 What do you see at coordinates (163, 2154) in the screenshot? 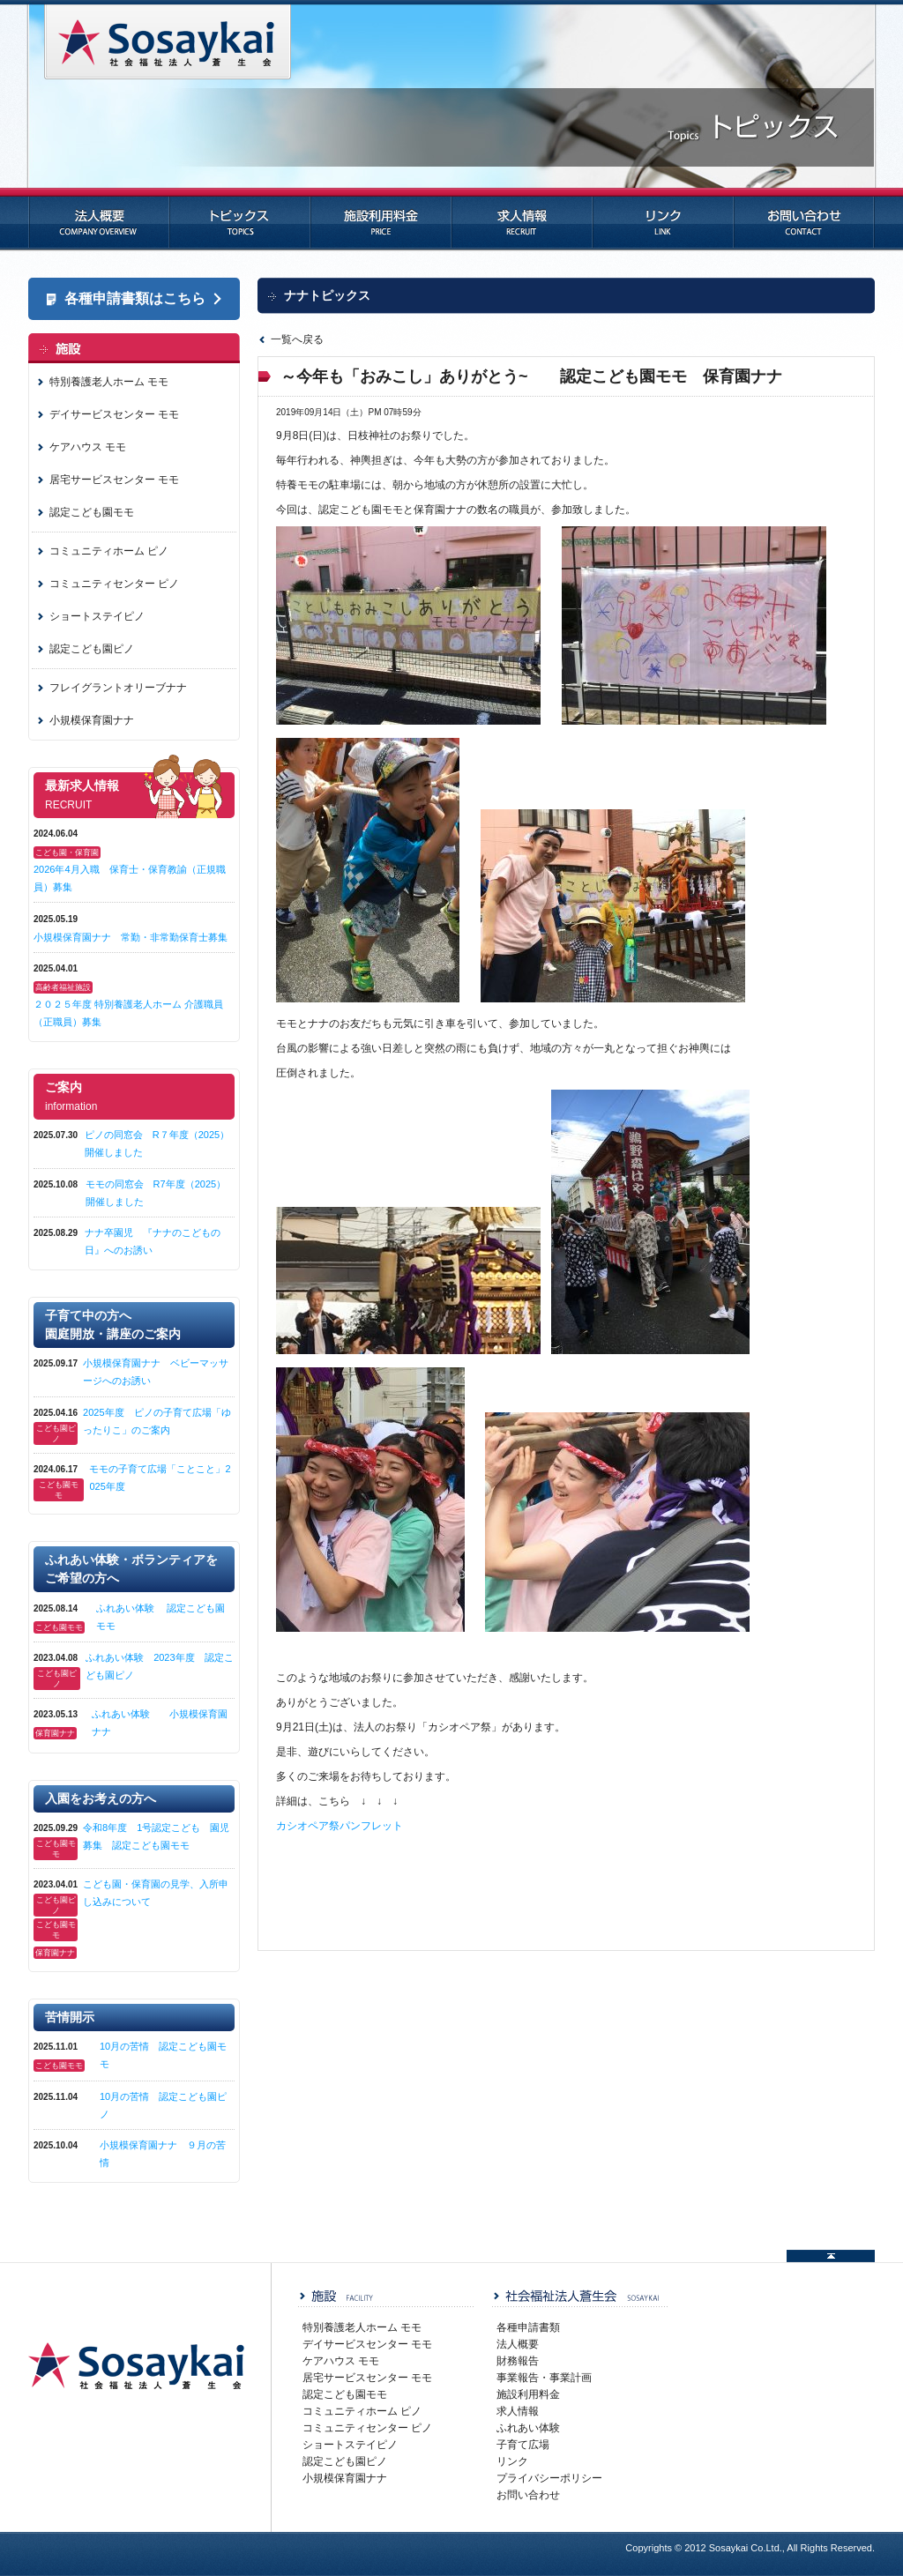
I see `小規模保育園ナナ ９月の苦情` at bounding box center [163, 2154].